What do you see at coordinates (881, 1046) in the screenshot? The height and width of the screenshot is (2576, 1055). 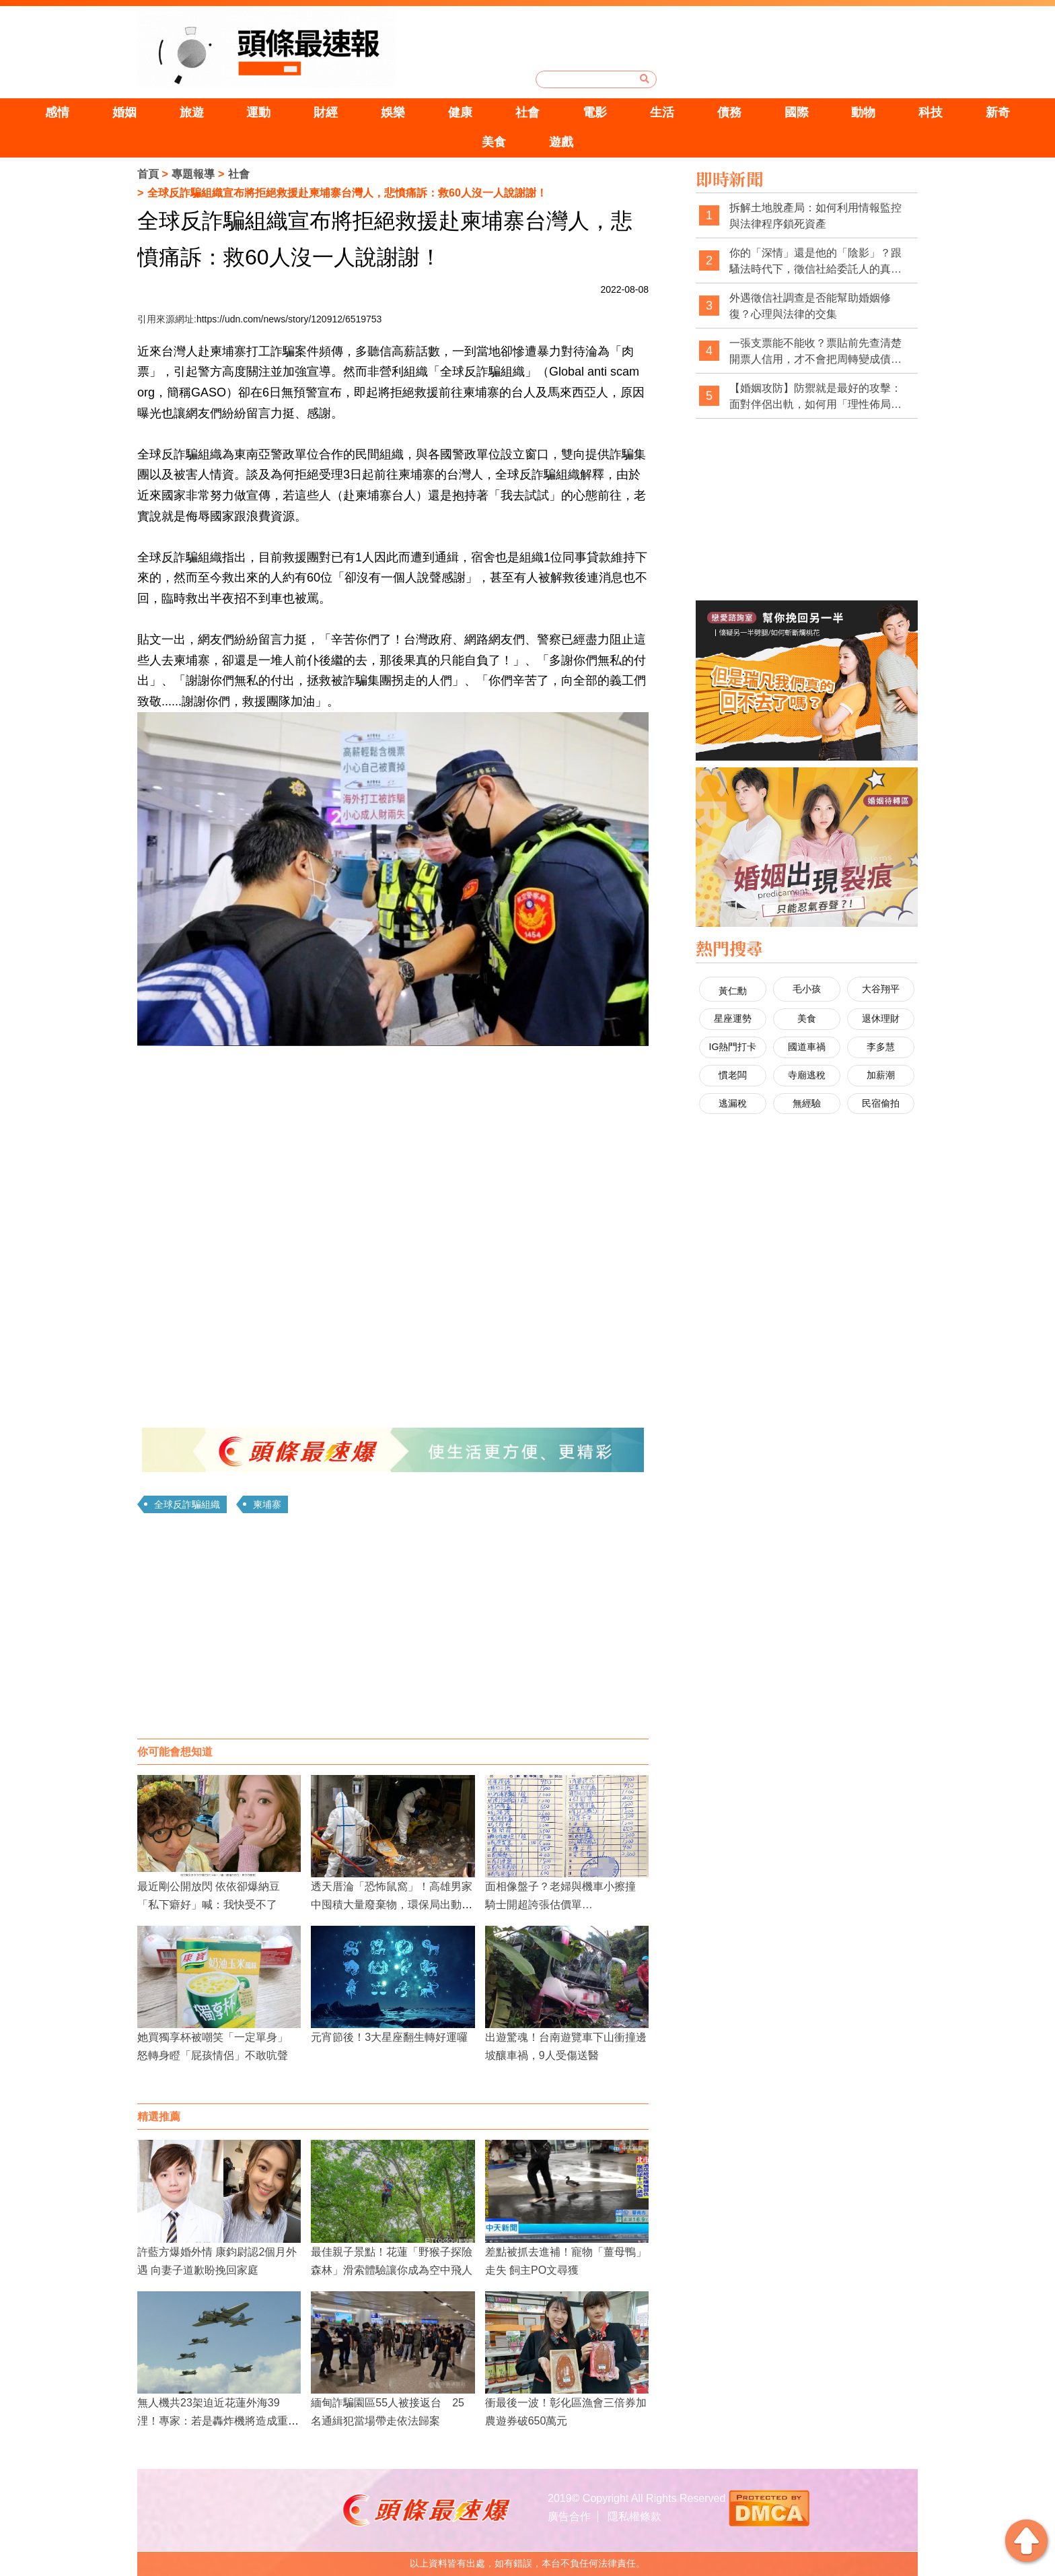 I see `李多慧` at bounding box center [881, 1046].